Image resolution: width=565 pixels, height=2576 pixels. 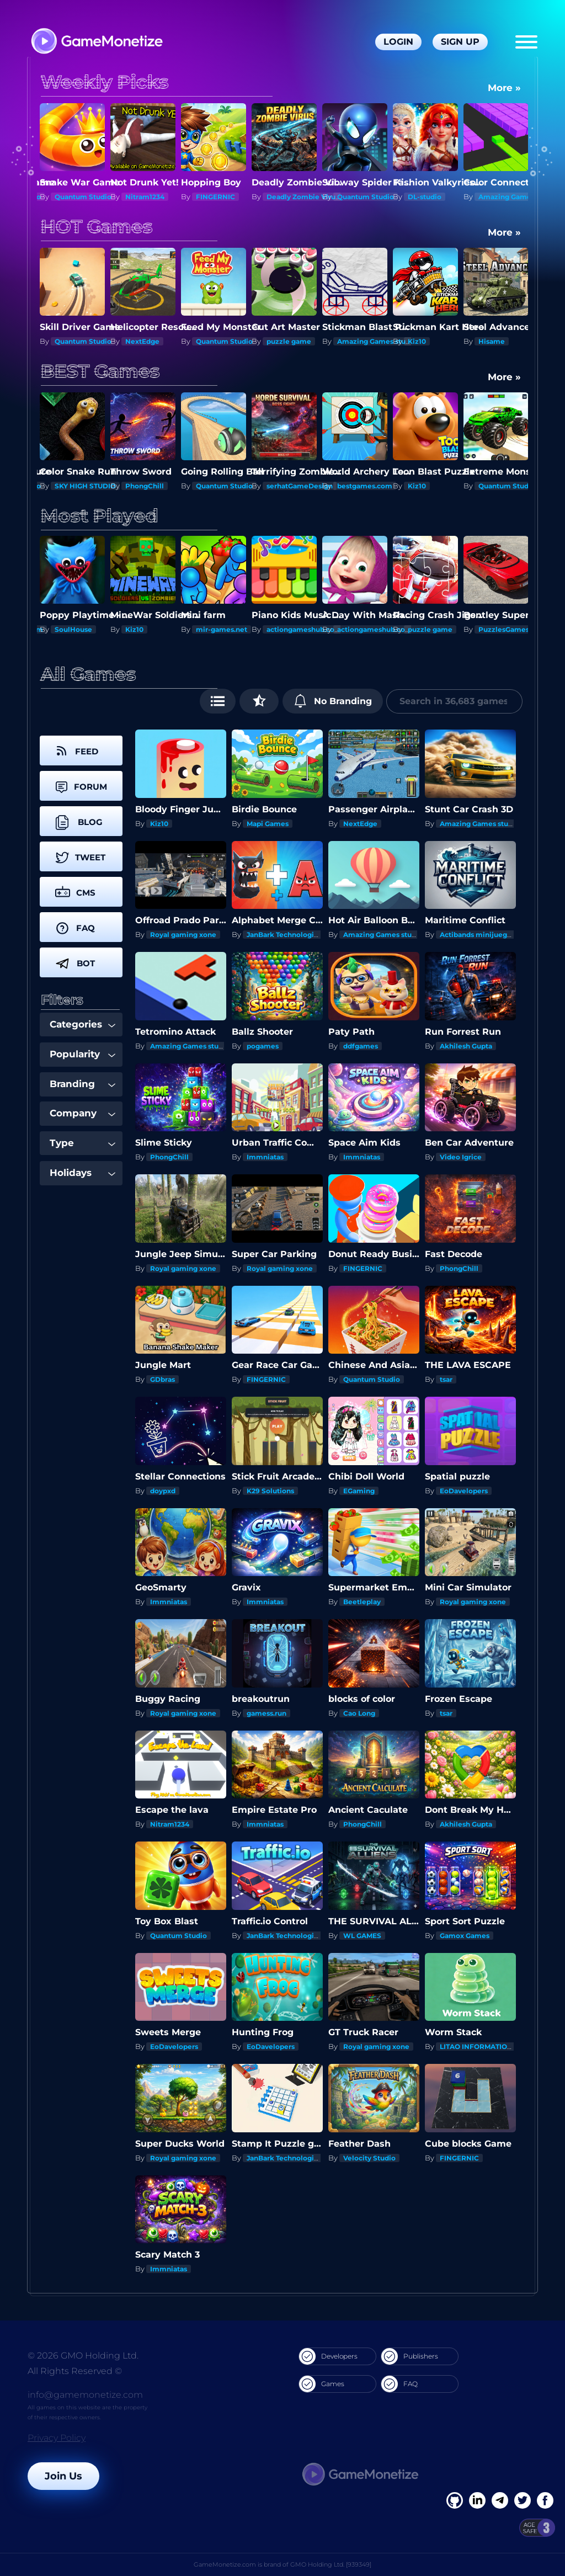 I want to click on Games, so click(x=321, y=2384).